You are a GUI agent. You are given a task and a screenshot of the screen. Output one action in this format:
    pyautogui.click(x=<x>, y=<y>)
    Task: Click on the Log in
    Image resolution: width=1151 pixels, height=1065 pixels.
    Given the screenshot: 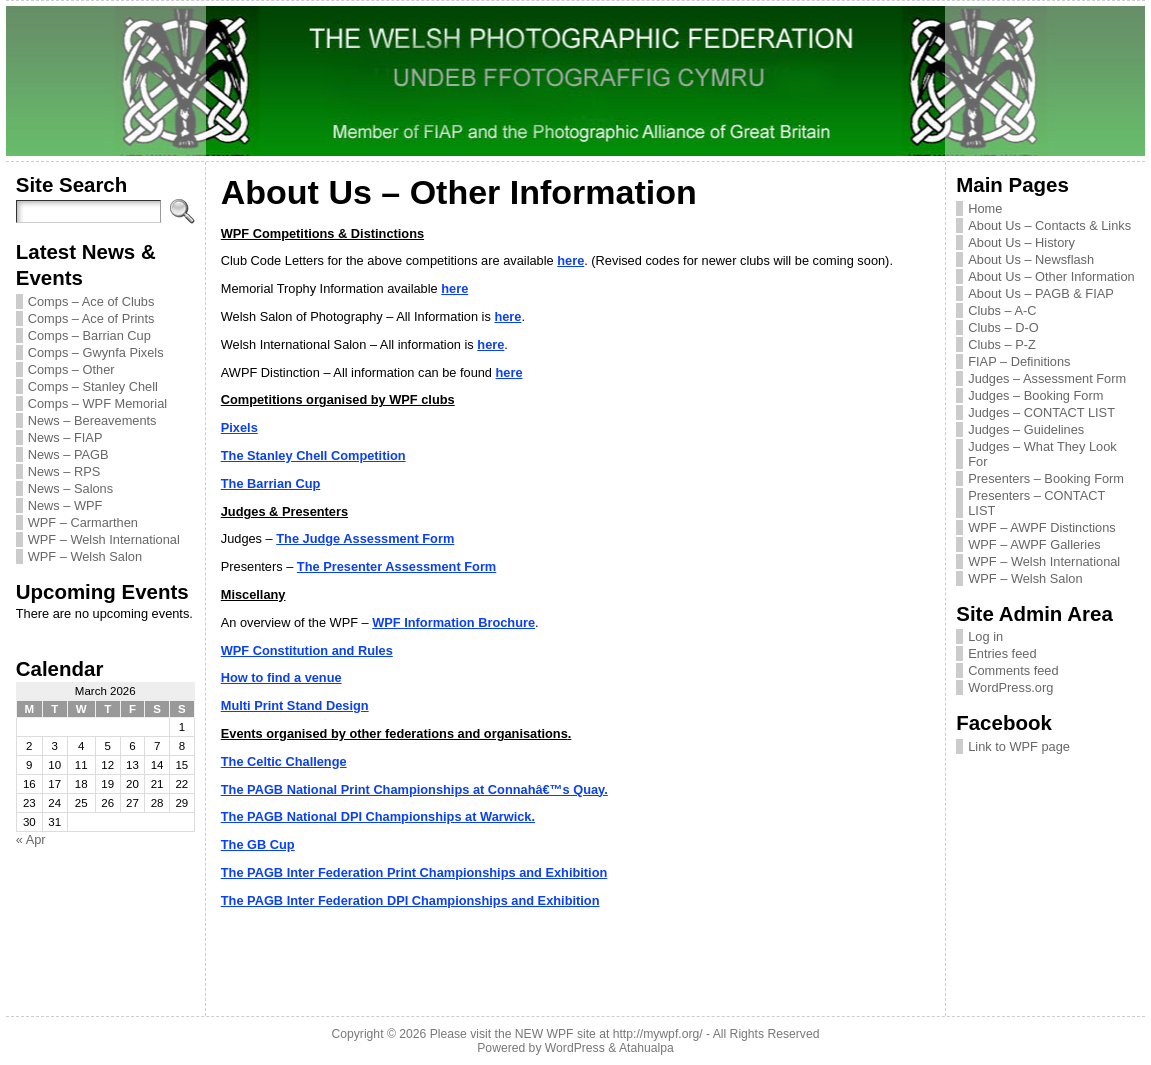 What is the action you would take?
    pyautogui.click(x=985, y=636)
    